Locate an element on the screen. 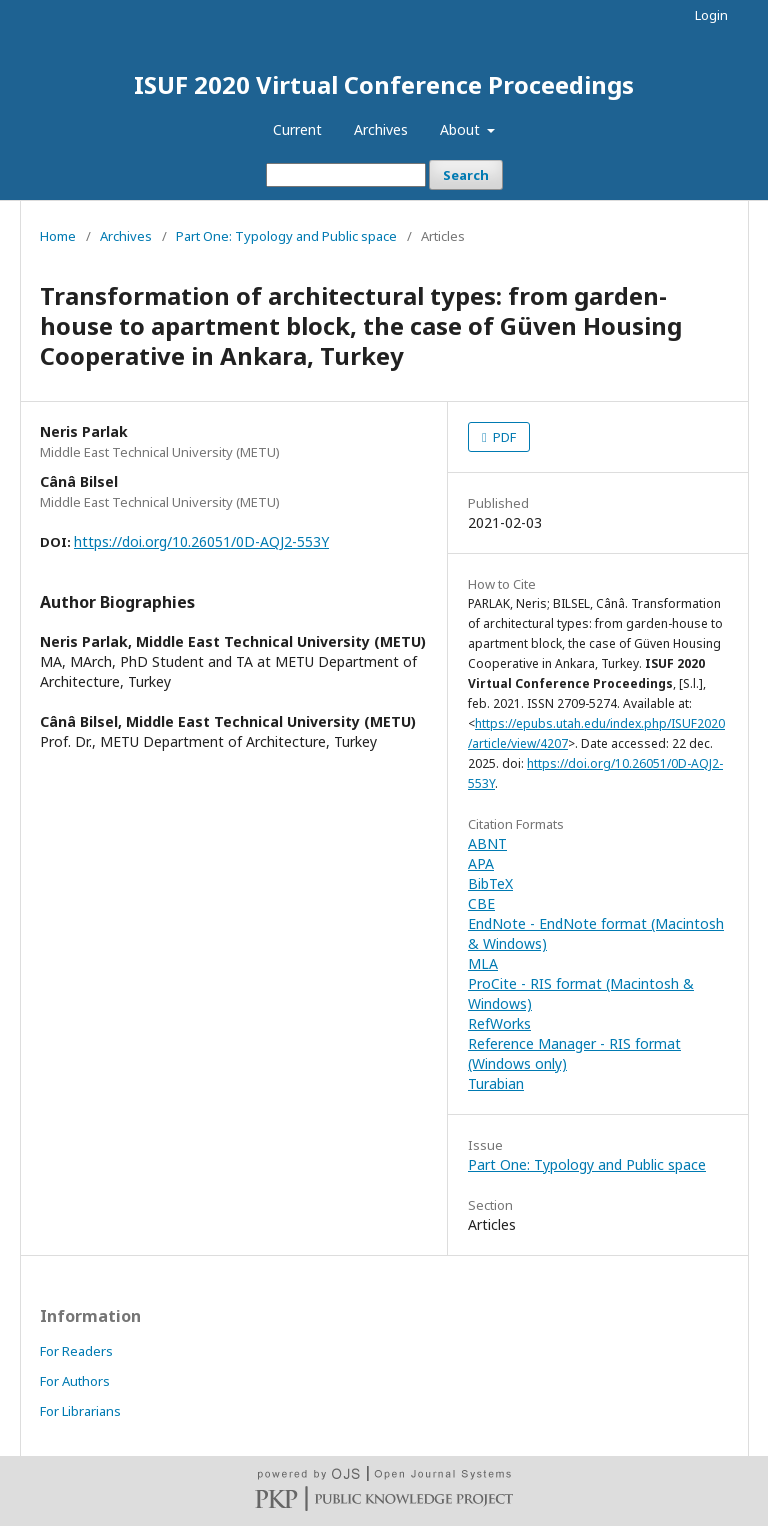 The image size is (768, 1526). For Librarians is located at coordinates (80, 1411).